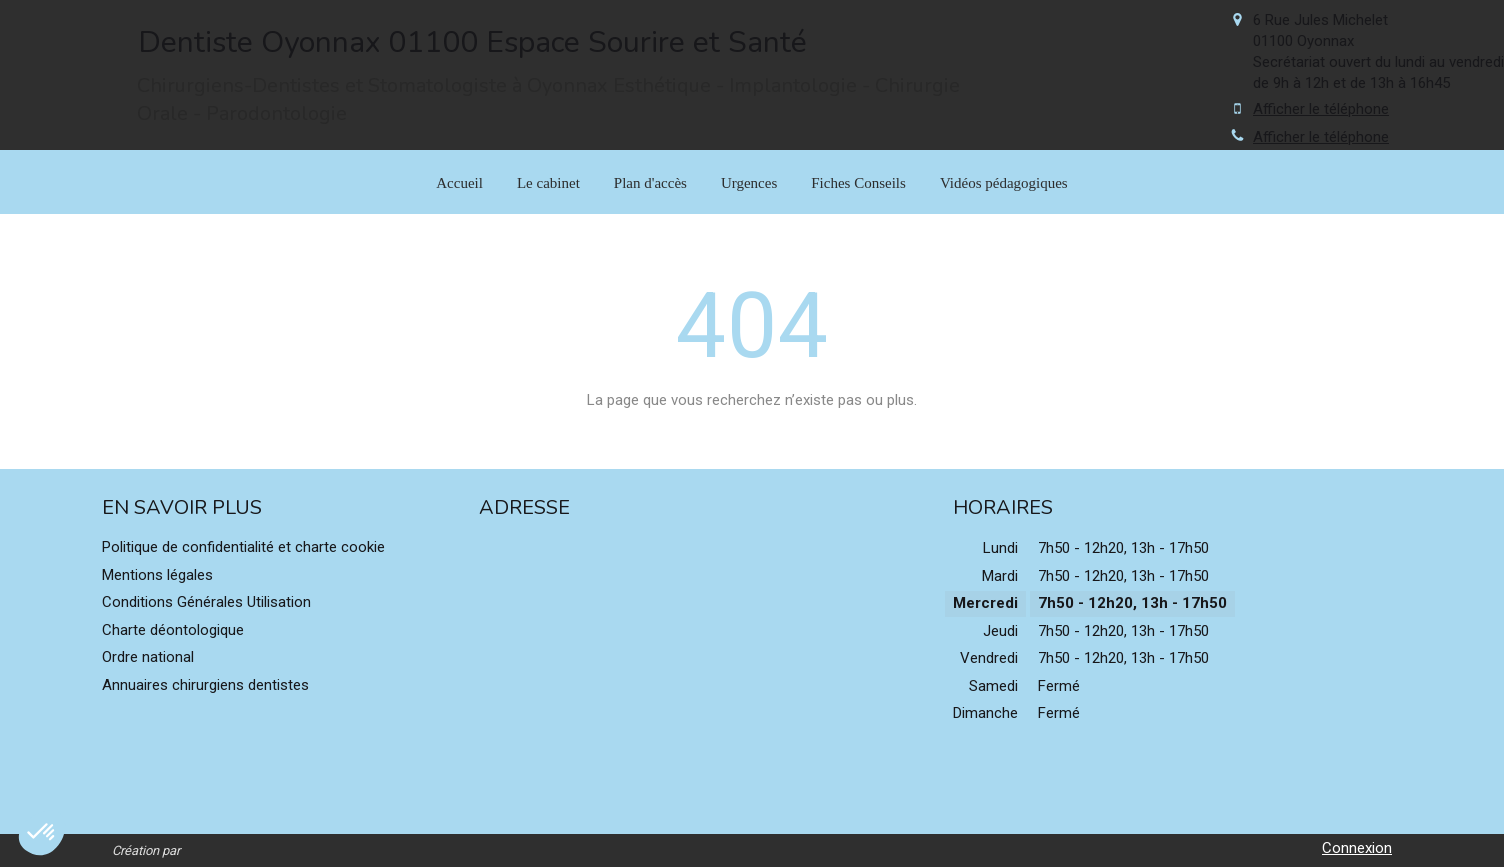 The height and width of the screenshot is (867, 1504). I want to click on Connexion, so click(1357, 848).